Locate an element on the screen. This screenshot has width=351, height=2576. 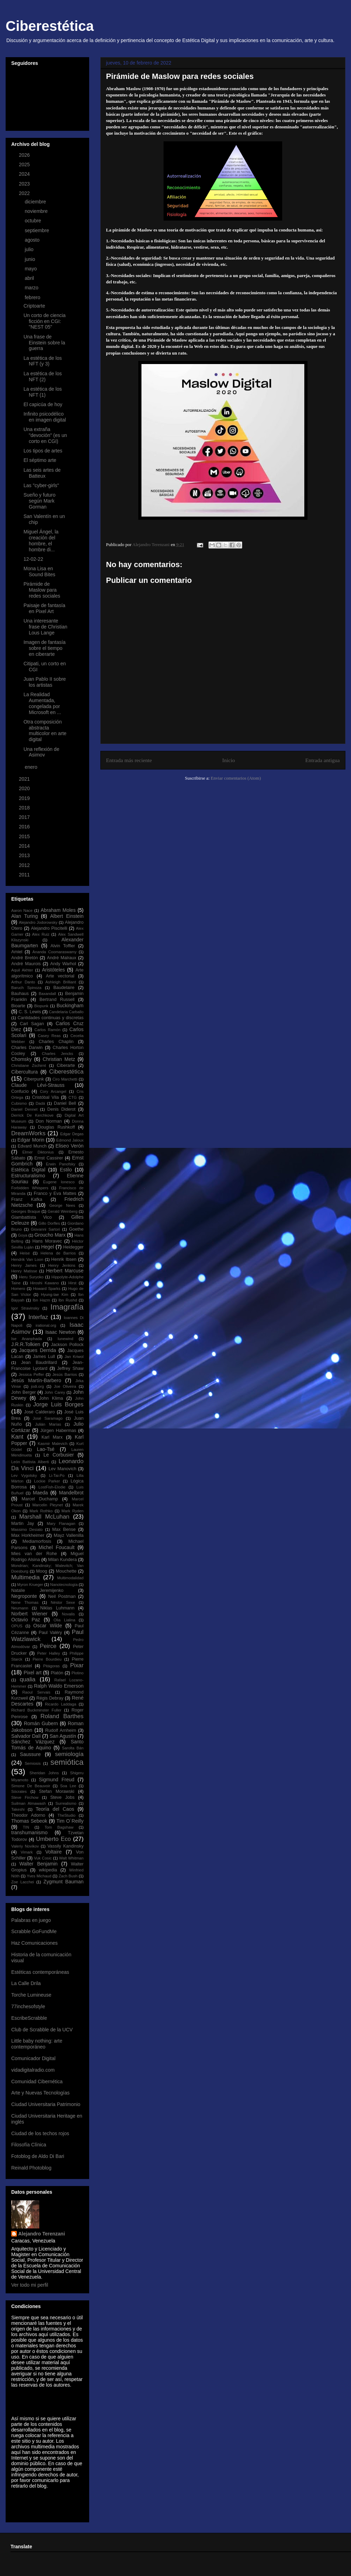
noviembre is located at coordinates (37, 211).